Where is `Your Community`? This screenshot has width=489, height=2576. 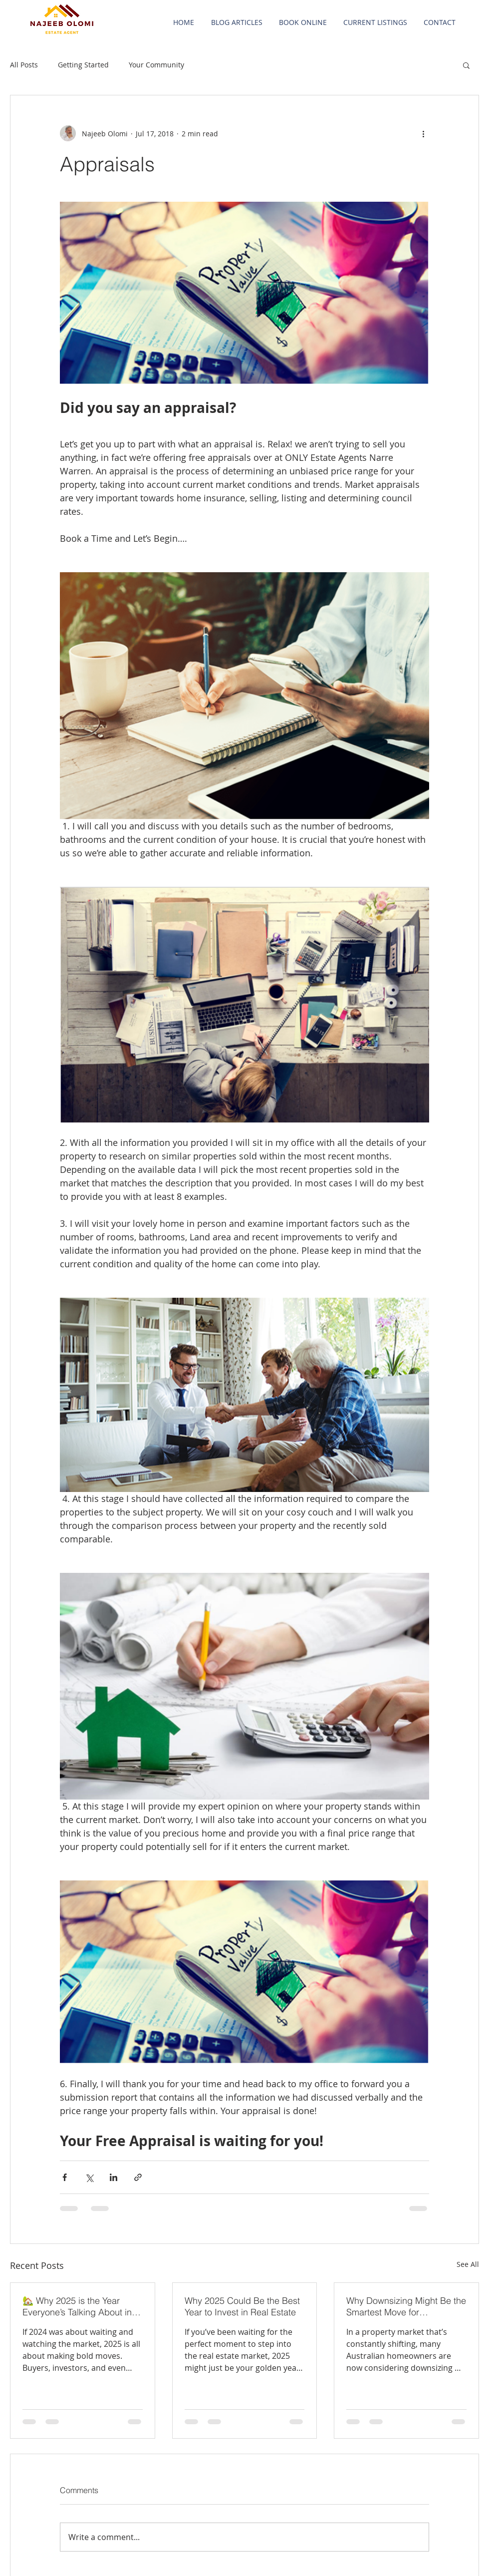 Your Community is located at coordinates (156, 64).